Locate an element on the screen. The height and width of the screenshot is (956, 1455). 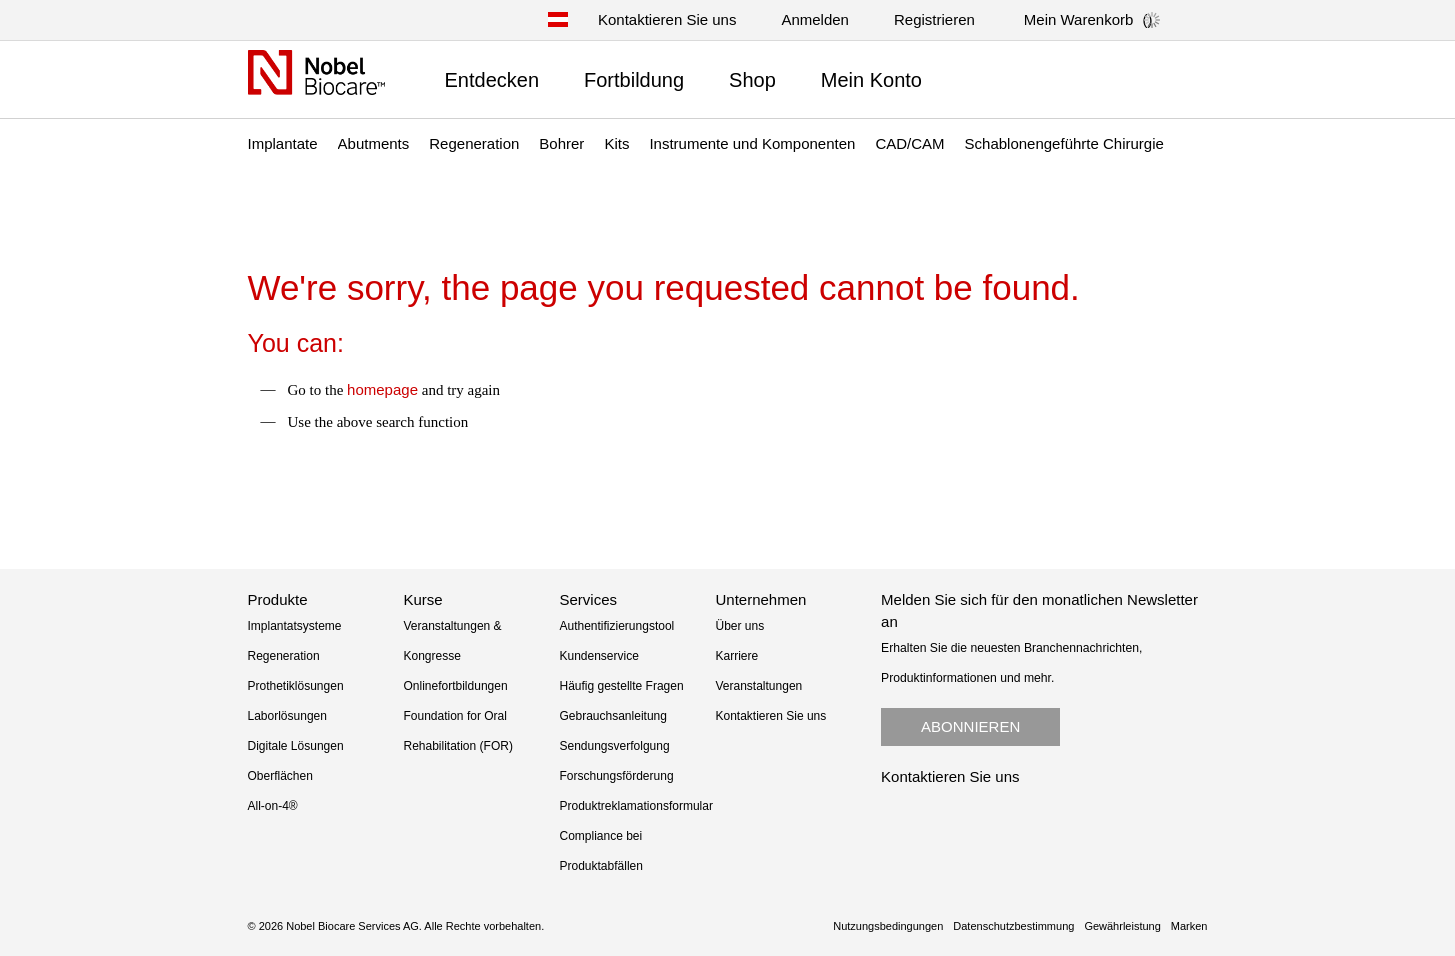
Digitale Lösungen is located at coordinates (296, 746).